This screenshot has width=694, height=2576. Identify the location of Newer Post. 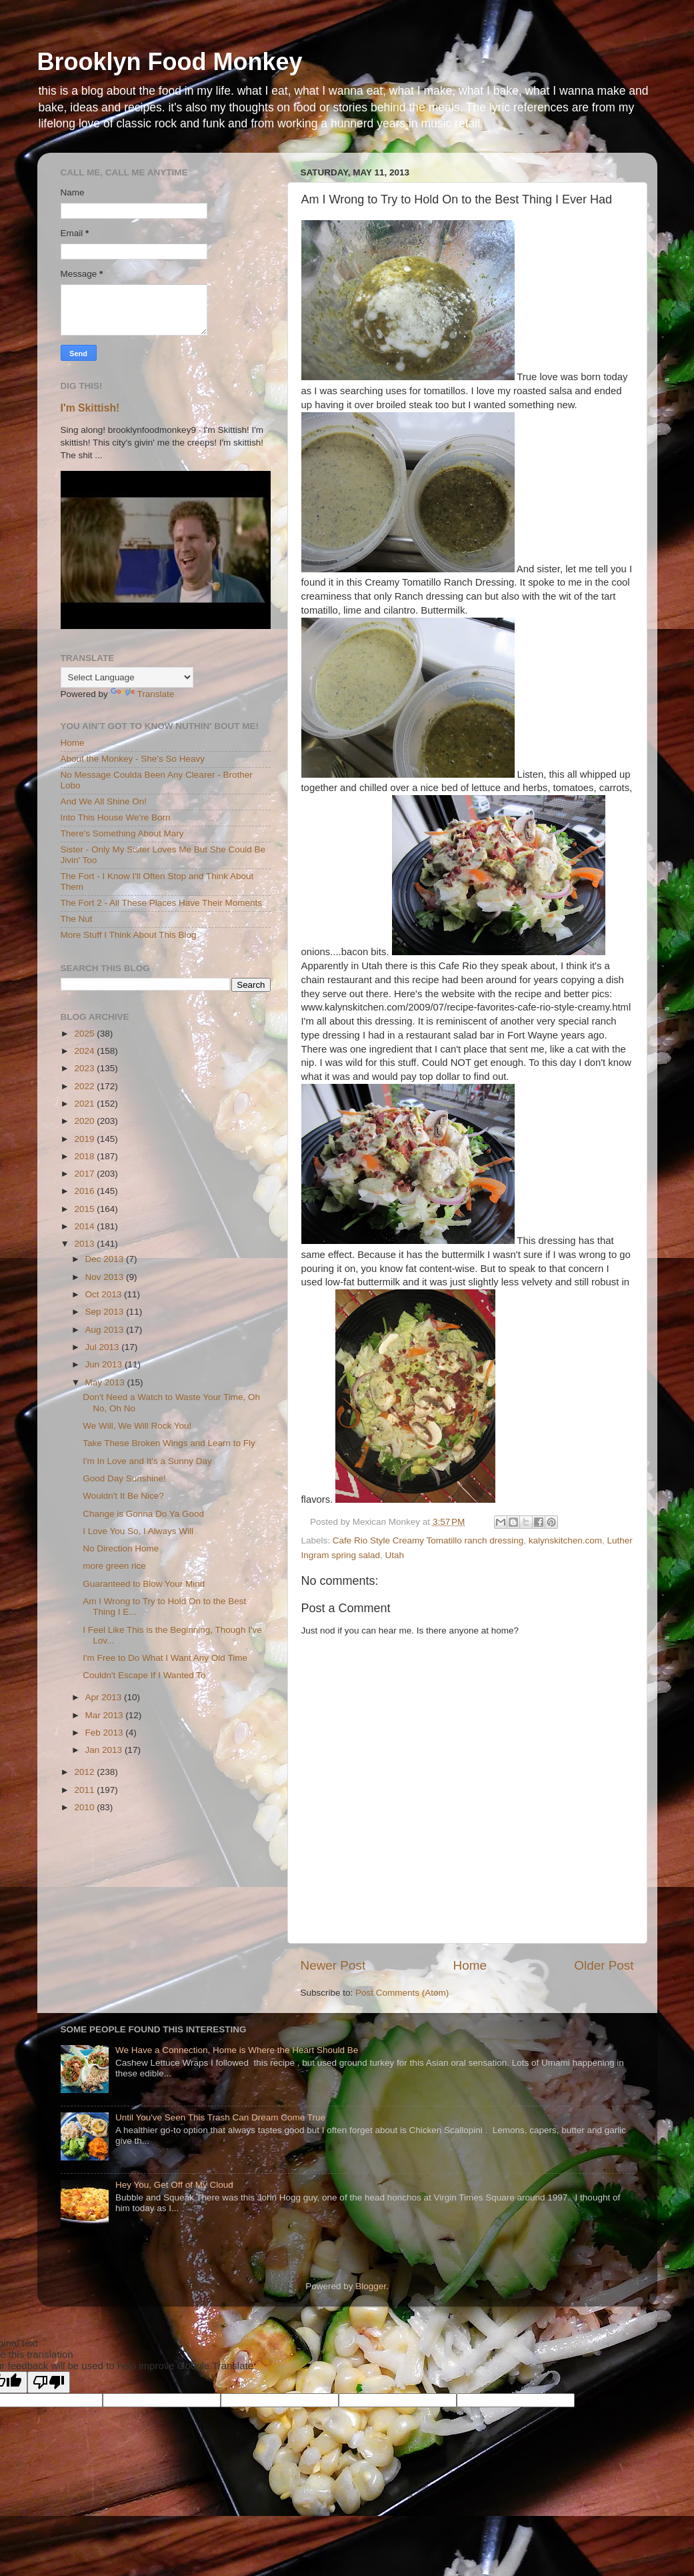
(333, 1965).